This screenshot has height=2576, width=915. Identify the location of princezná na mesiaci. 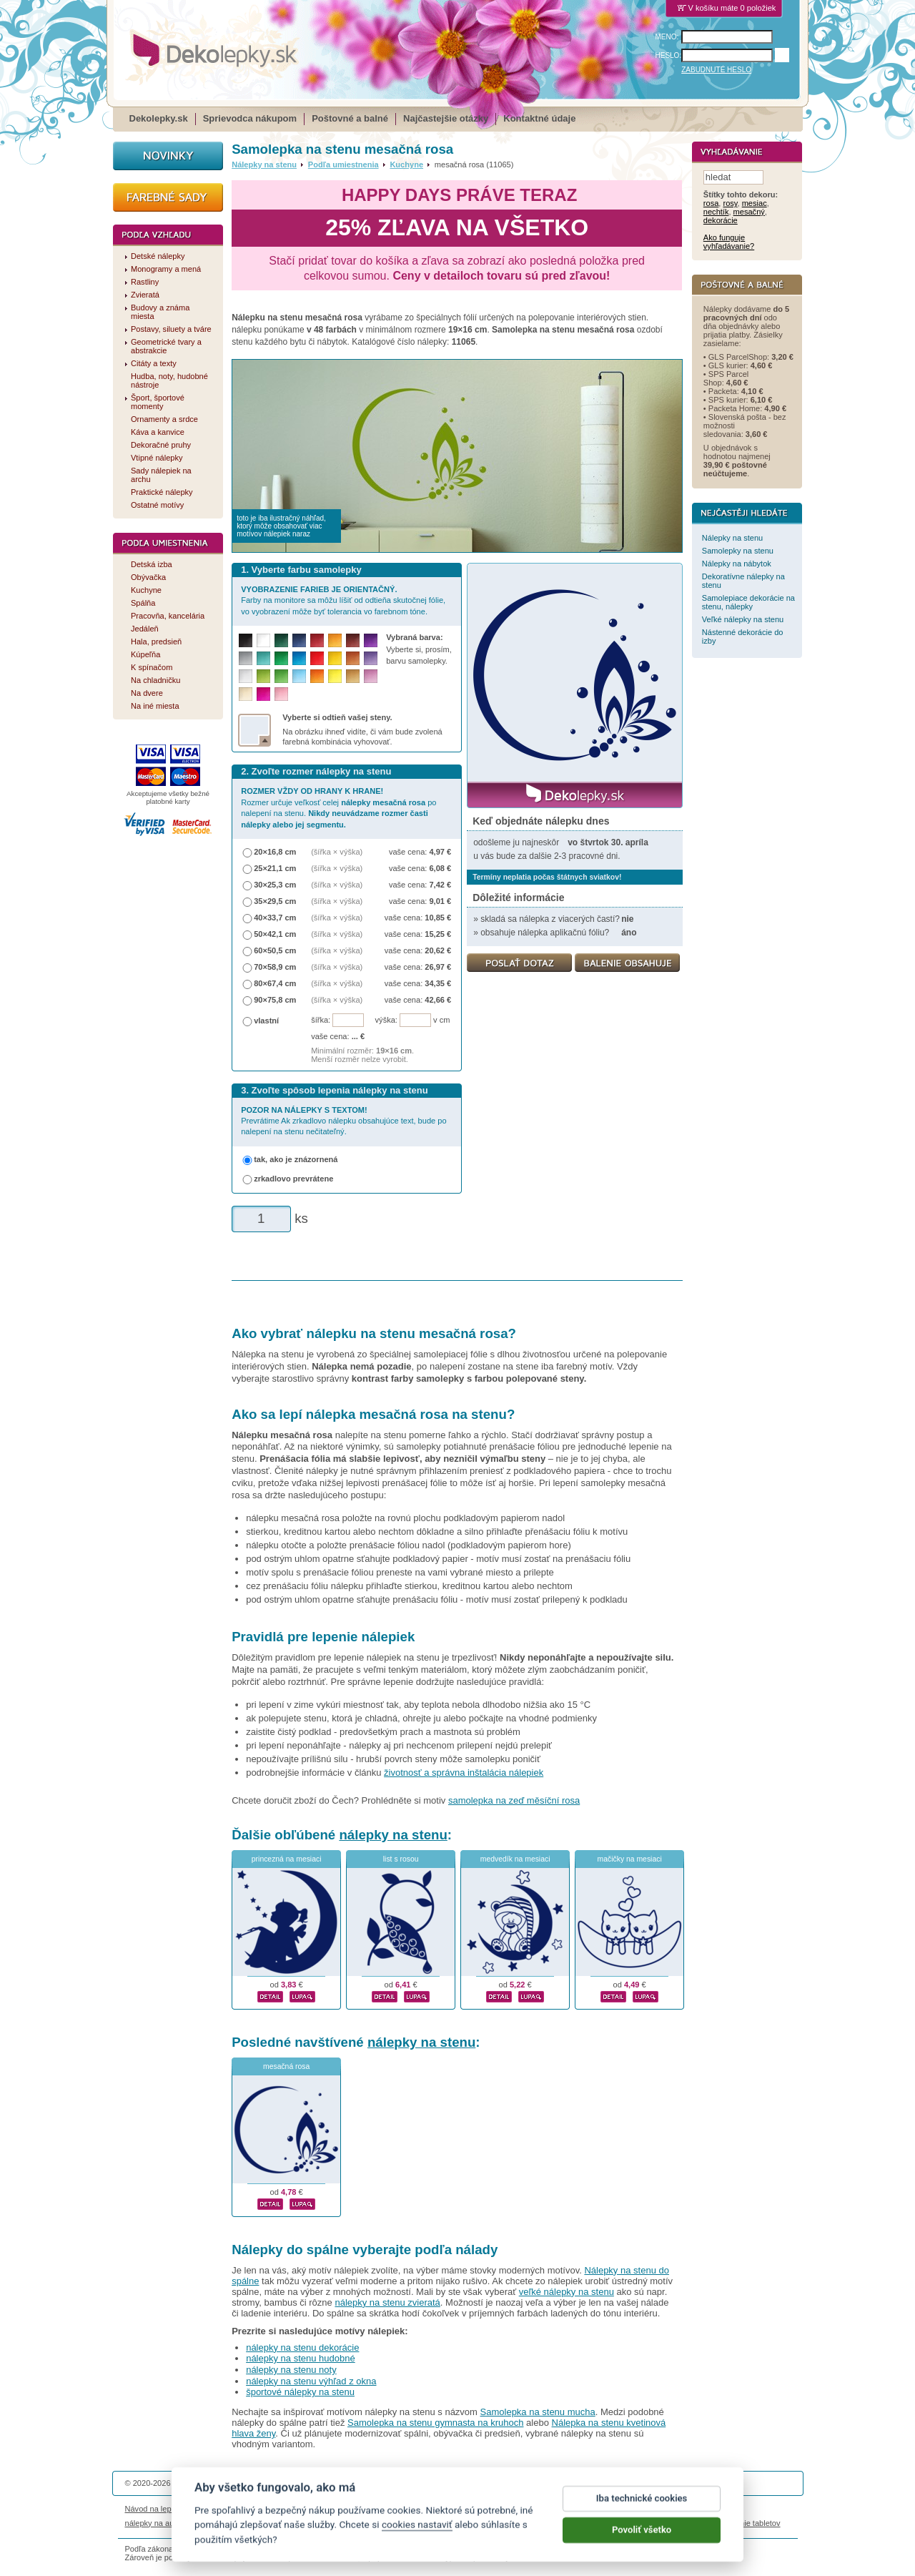
(287, 1859).